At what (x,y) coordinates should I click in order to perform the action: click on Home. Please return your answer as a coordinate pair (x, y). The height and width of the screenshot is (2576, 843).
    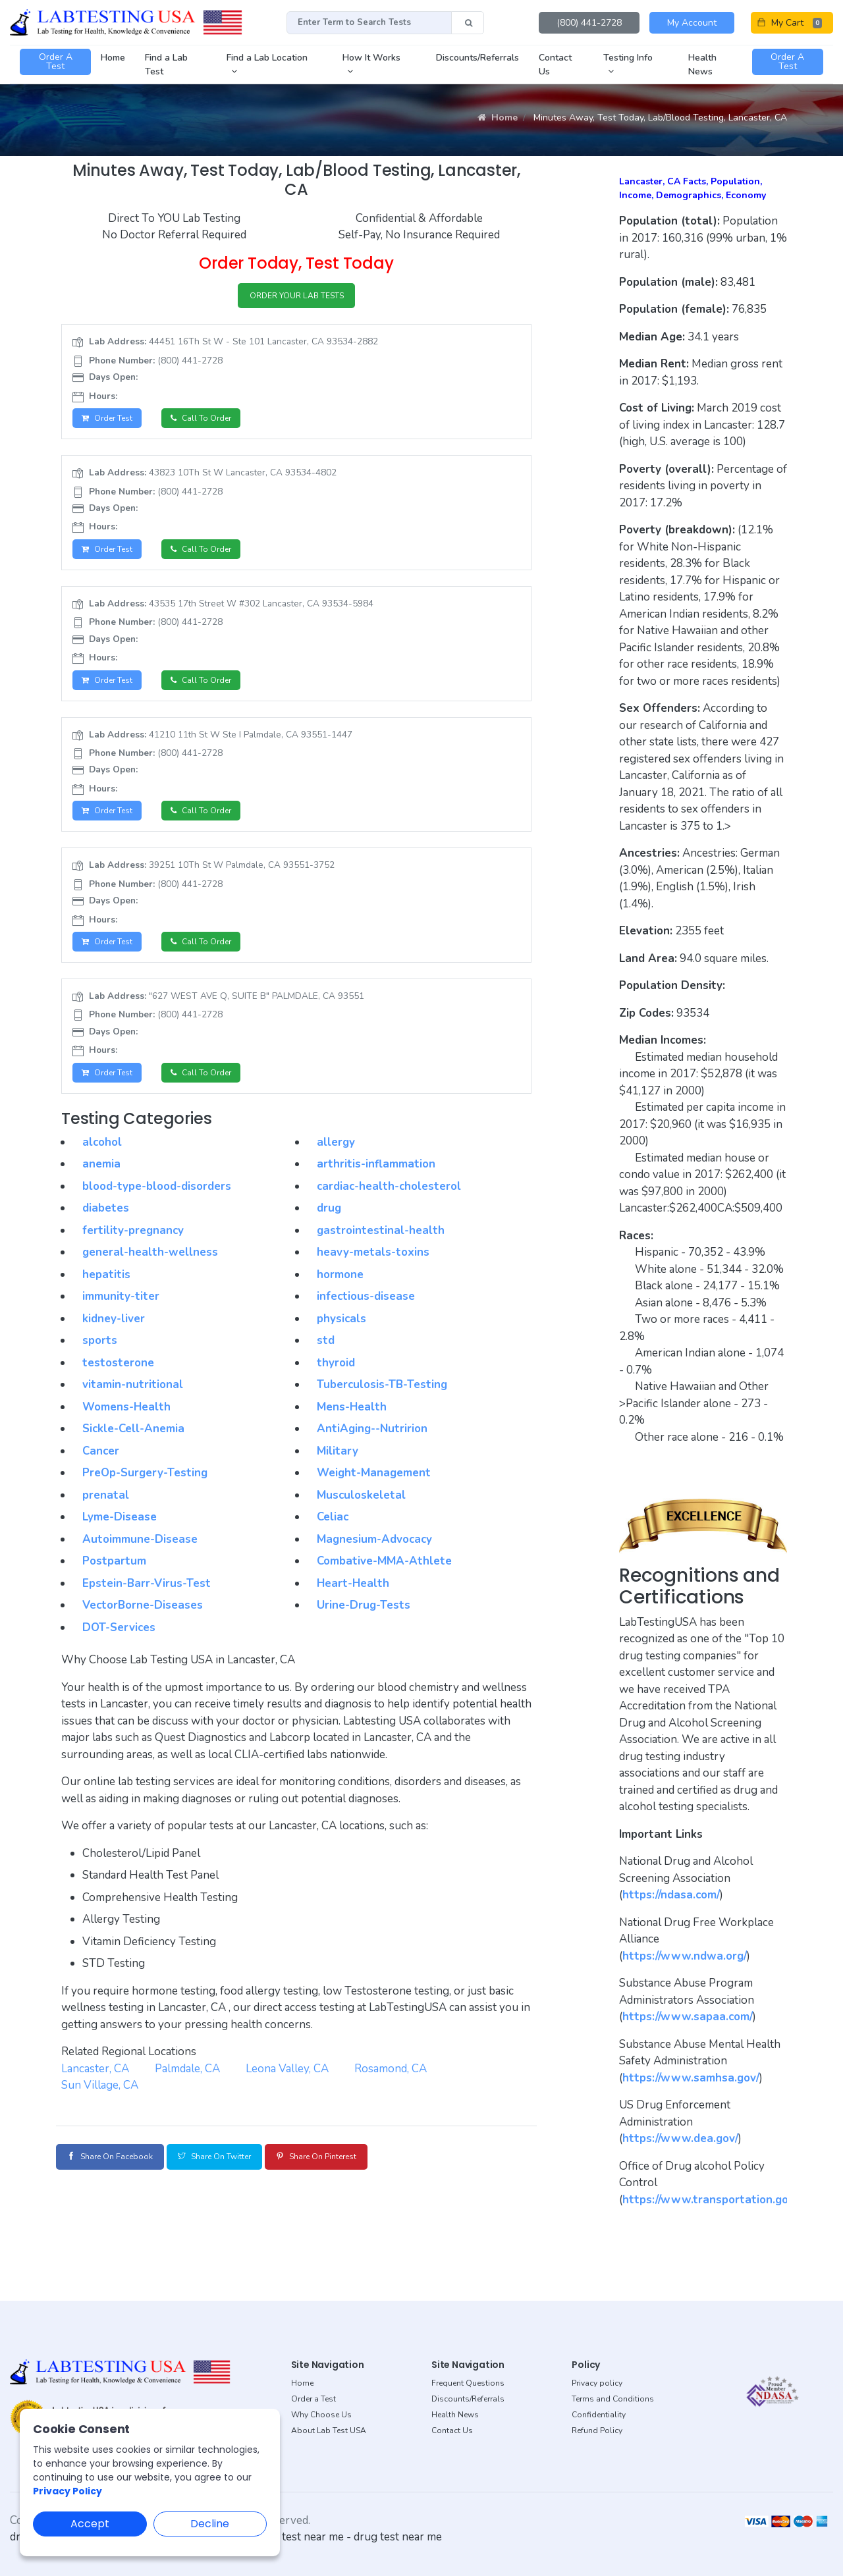
    Looking at the image, I should click on (497, 117).